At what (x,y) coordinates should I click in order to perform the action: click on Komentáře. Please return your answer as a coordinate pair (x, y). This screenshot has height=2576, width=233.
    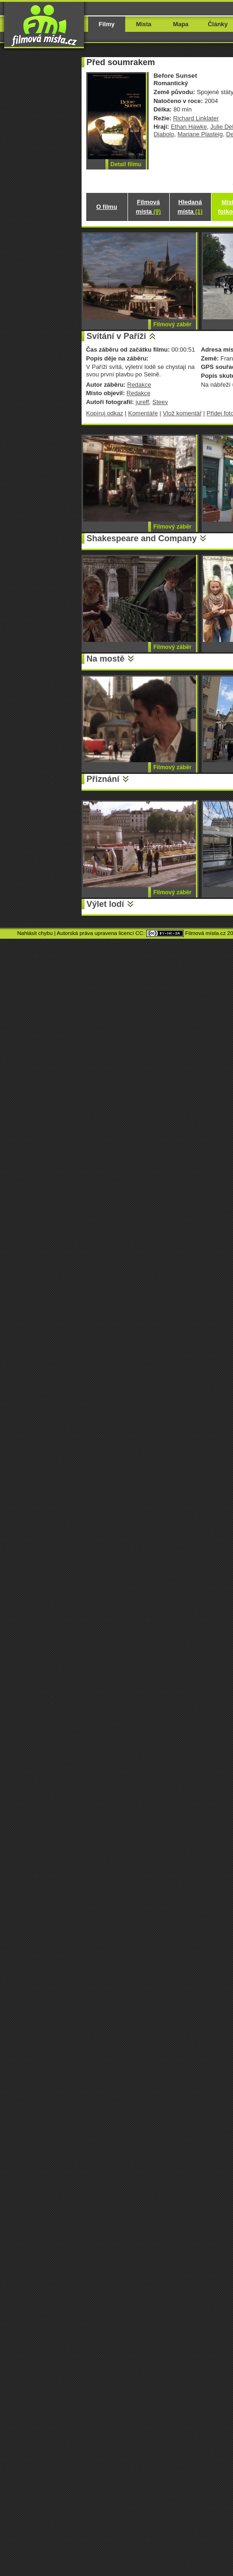
    Looking at the image, I should click on (143, 413).